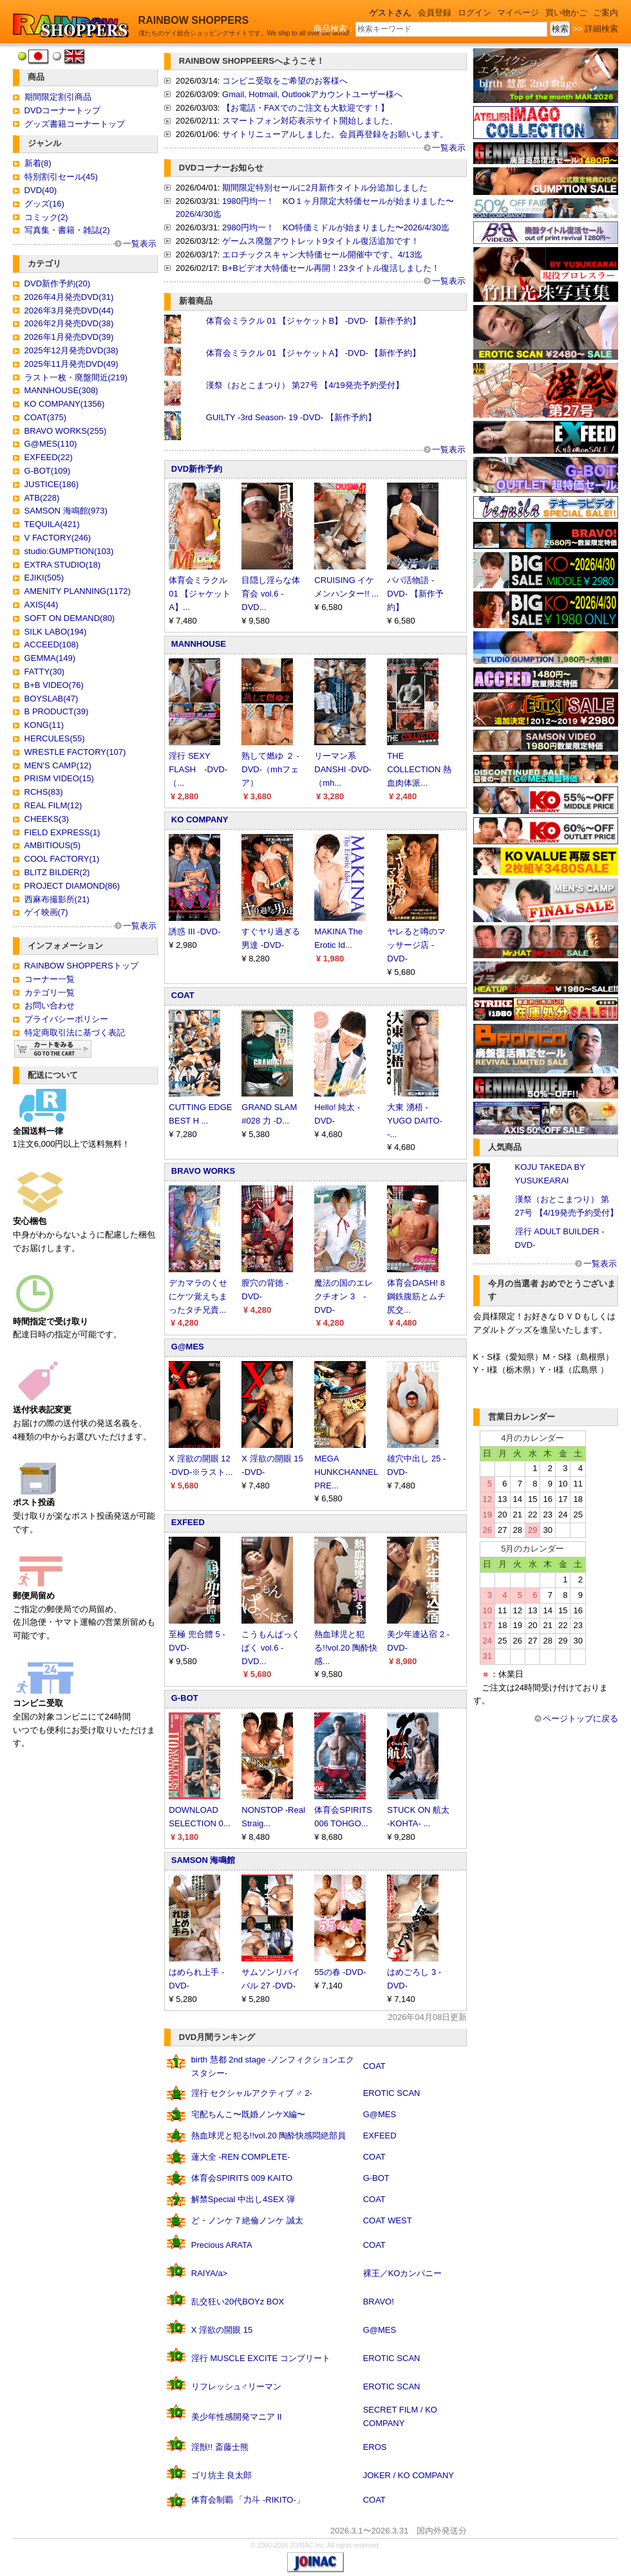  Describe the element at coordinates (605, 12) in the screenshot. I see `ご案内` at that location.